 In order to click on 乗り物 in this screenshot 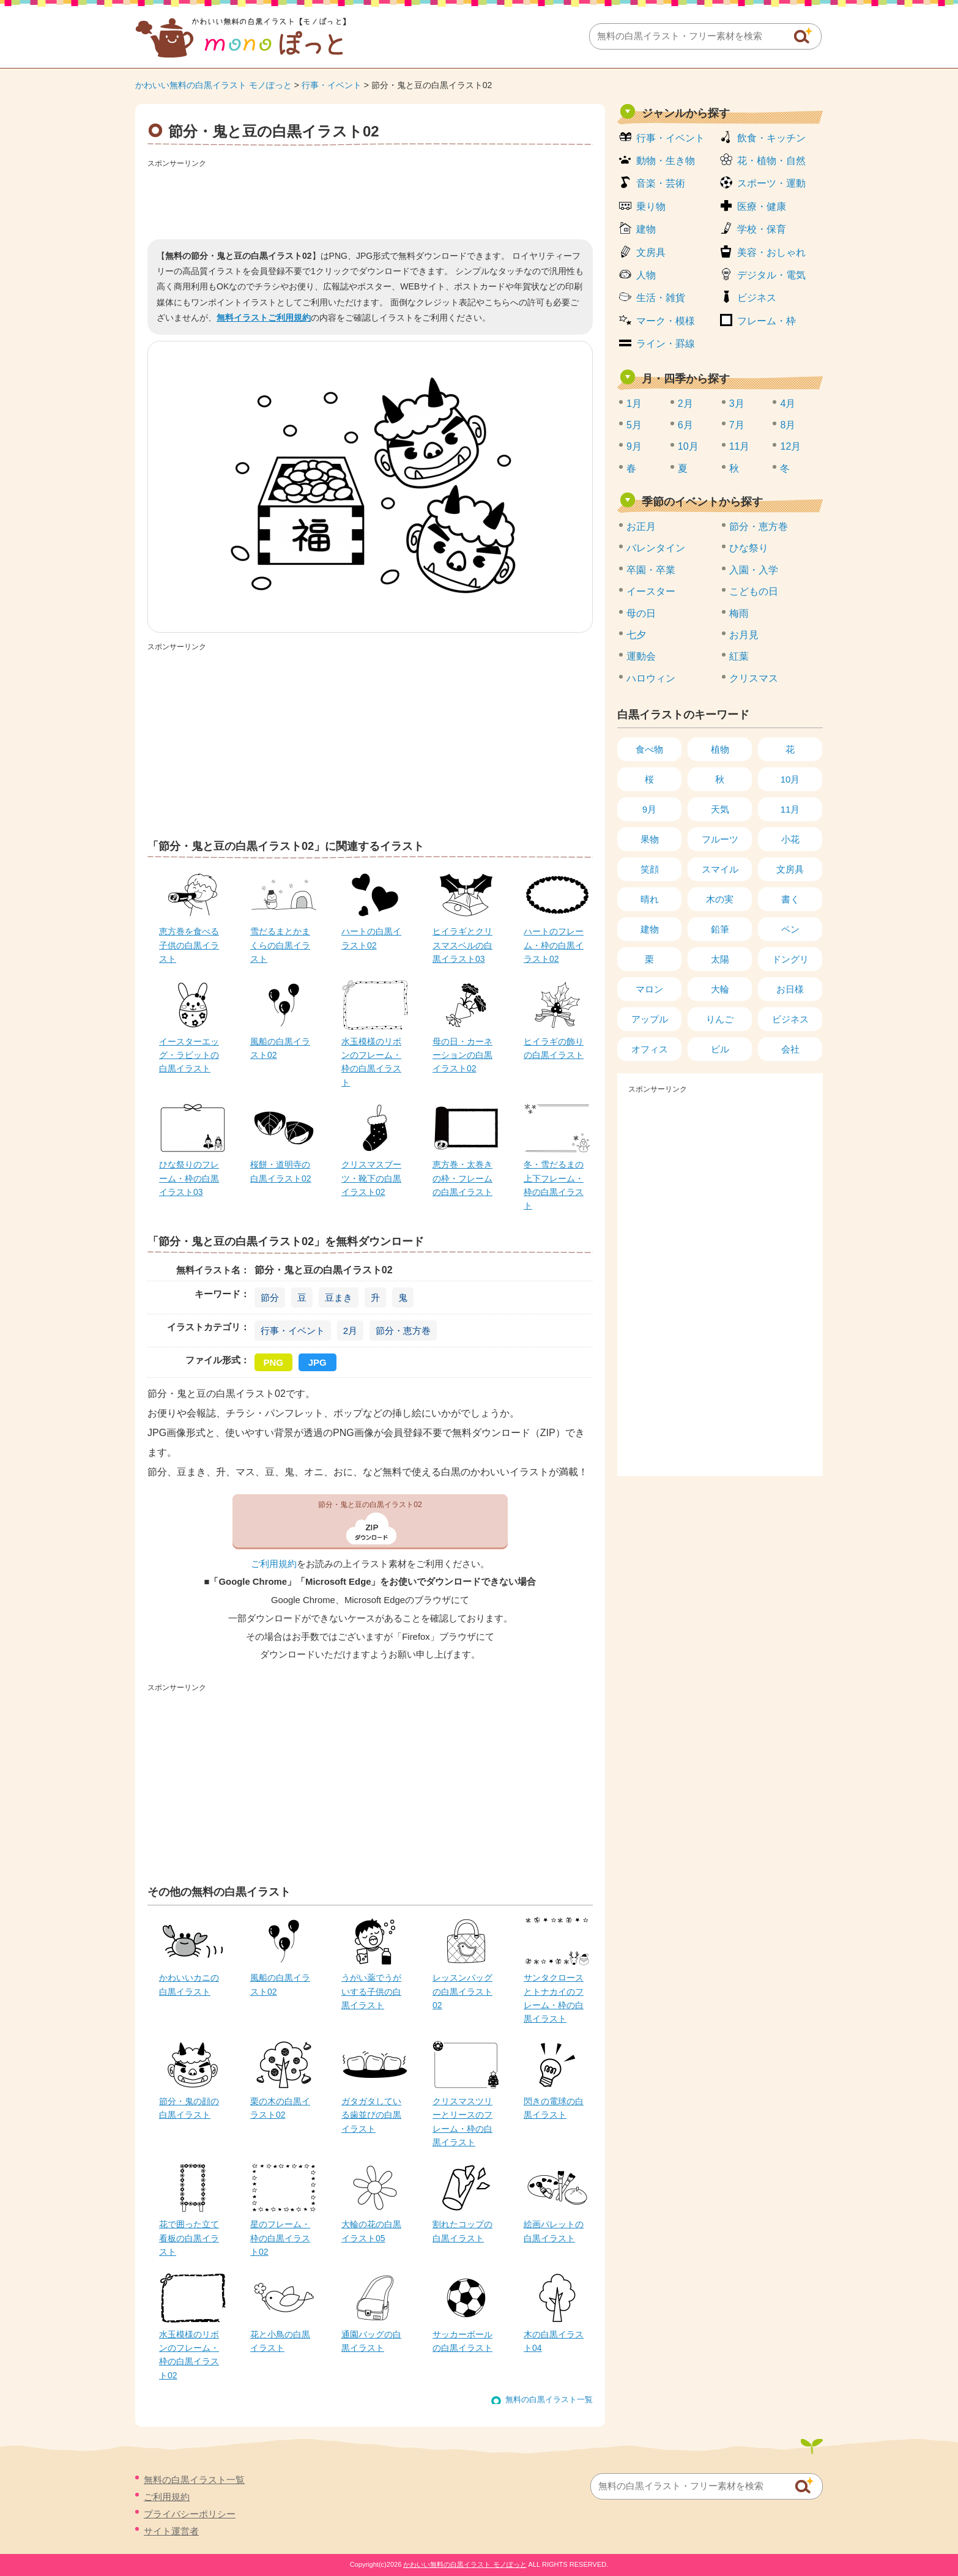, I will do `click(651, 206)`.